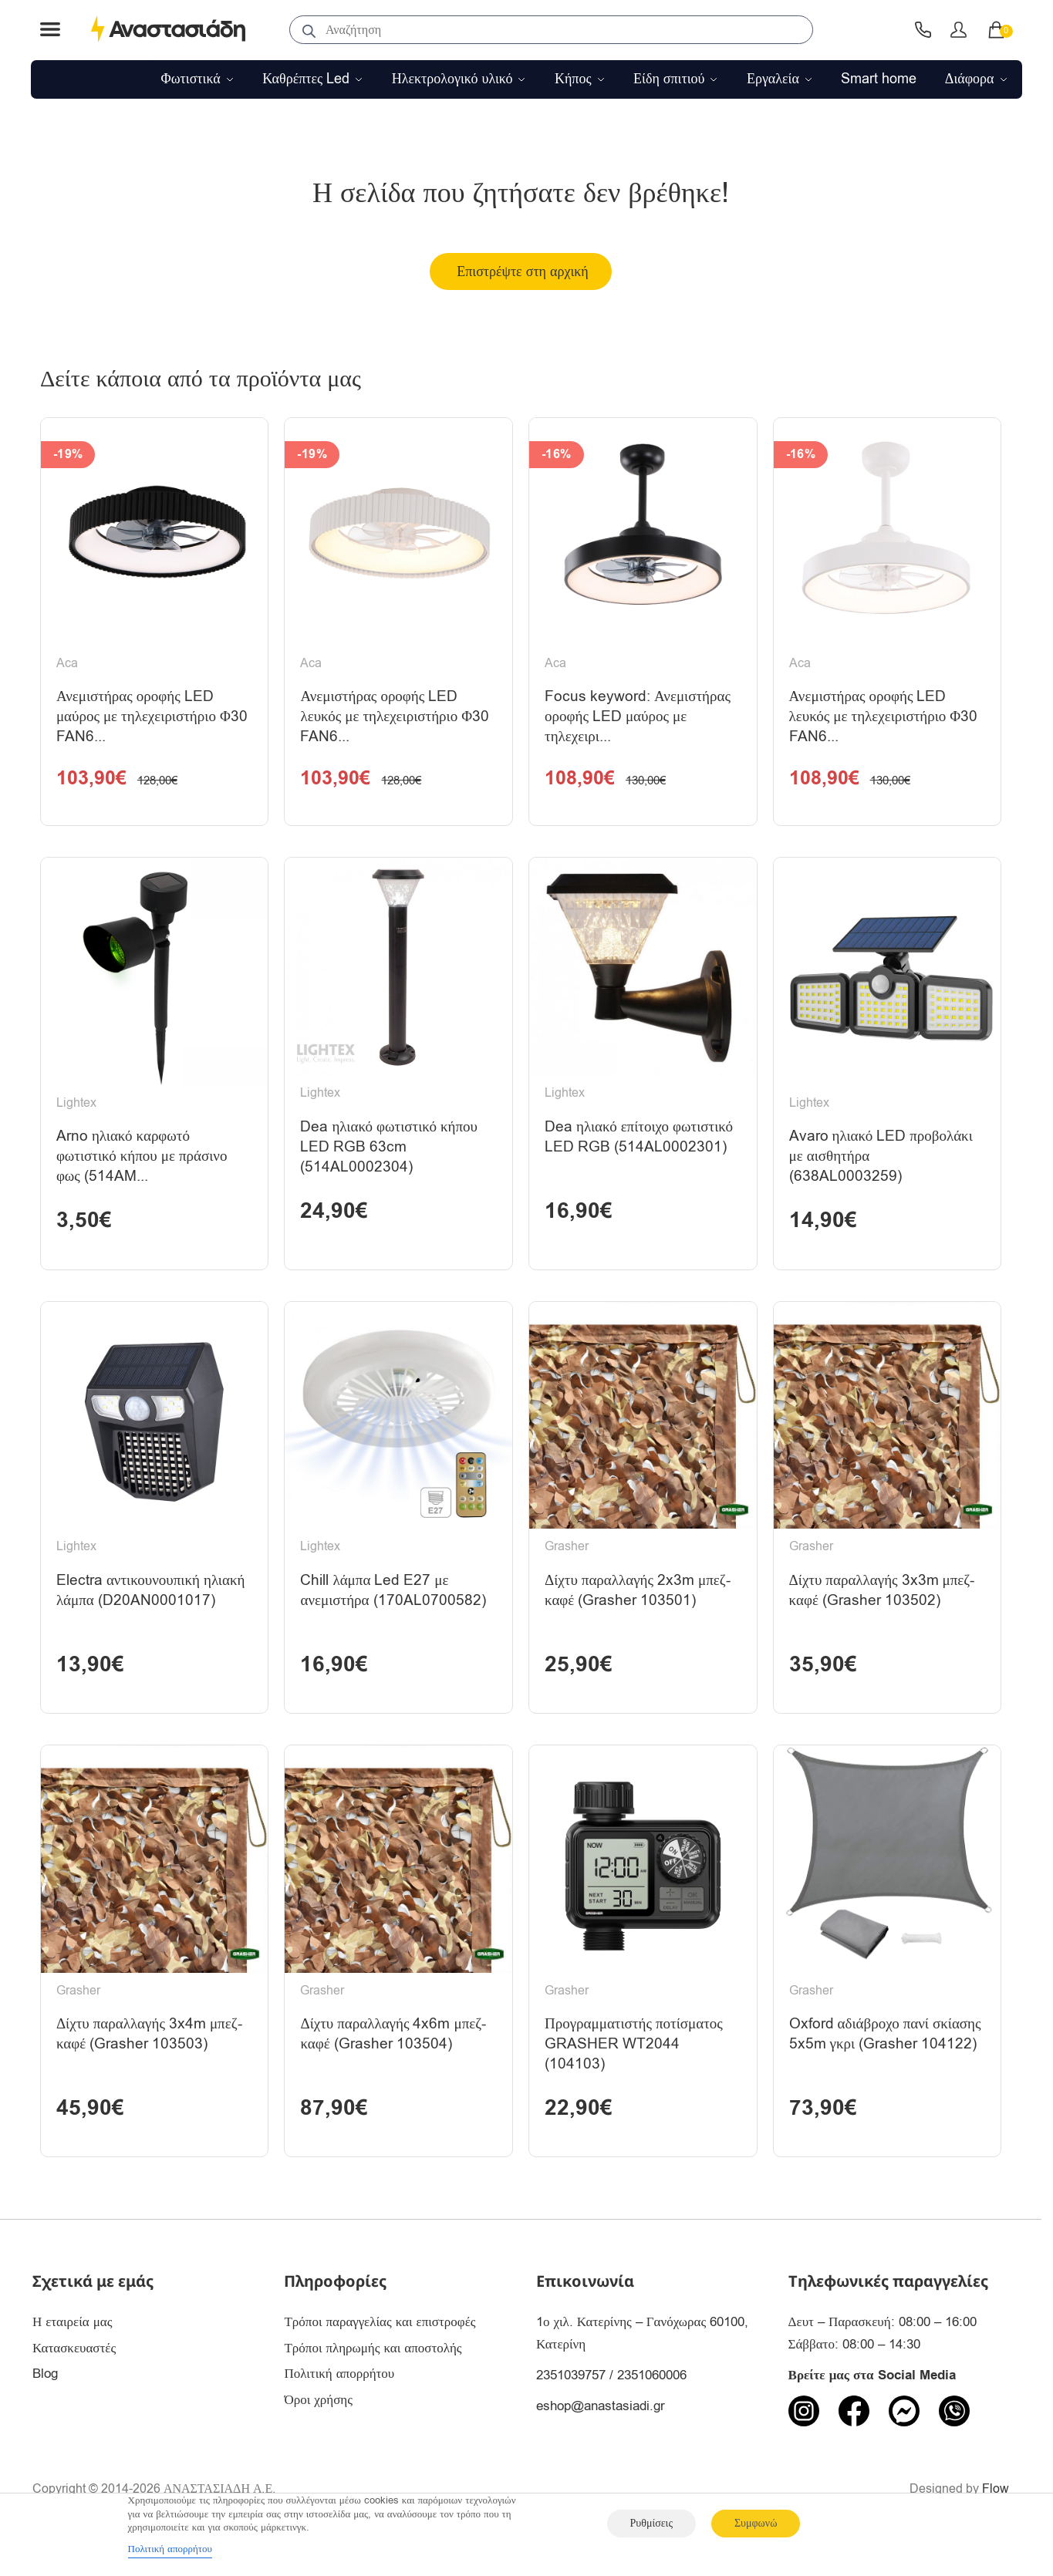  What do you see at coordinates (651, 2523) in the screenshot?
I see `Ρυθμίσεις` at bounding box center [651, 2523].